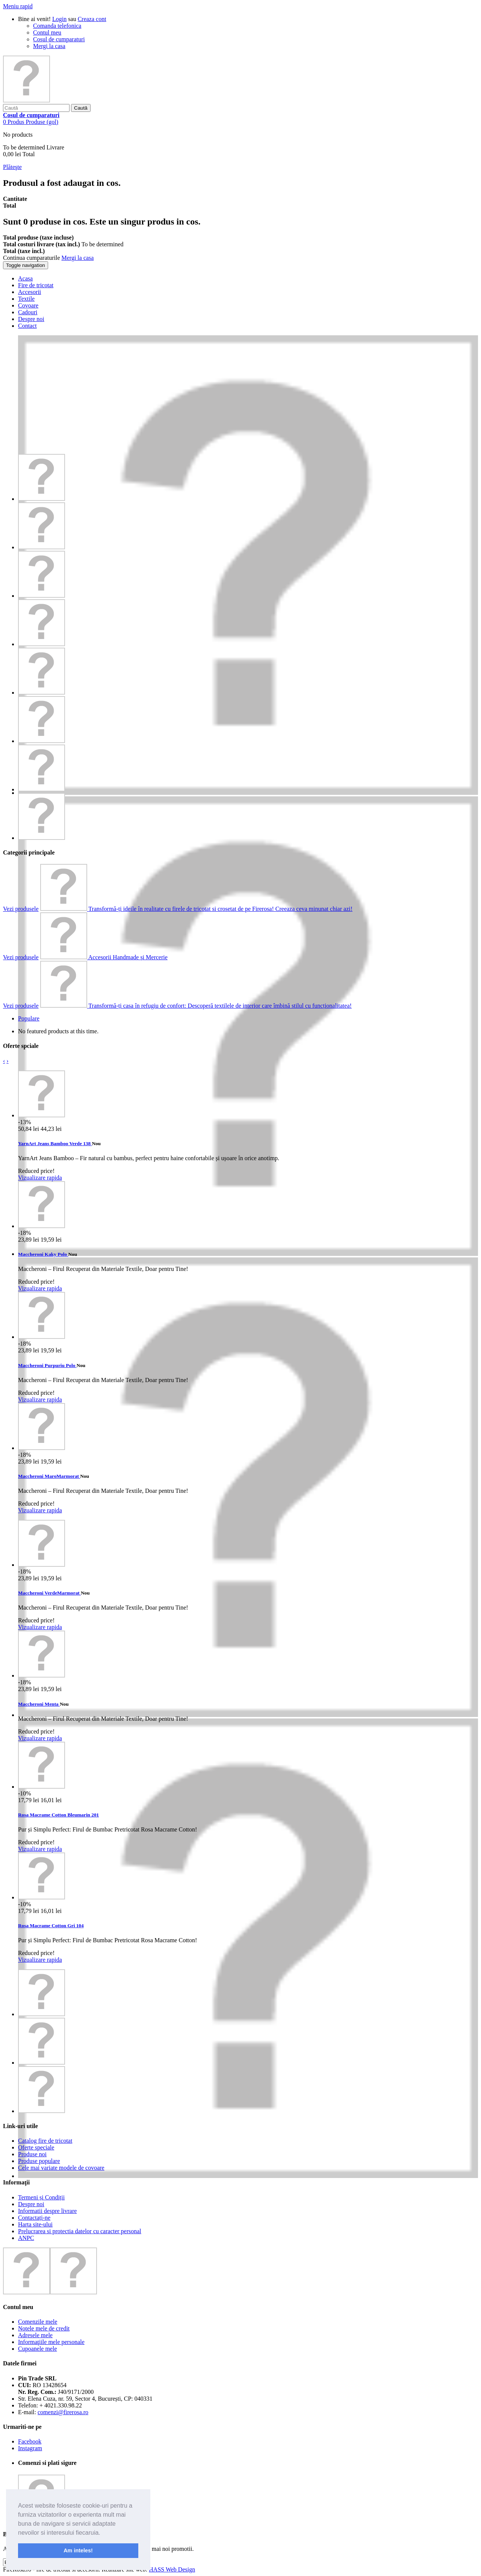 The image size is (481, 2576). I want to click on Cele mai variate modele de covoare, so click(61, 2168).